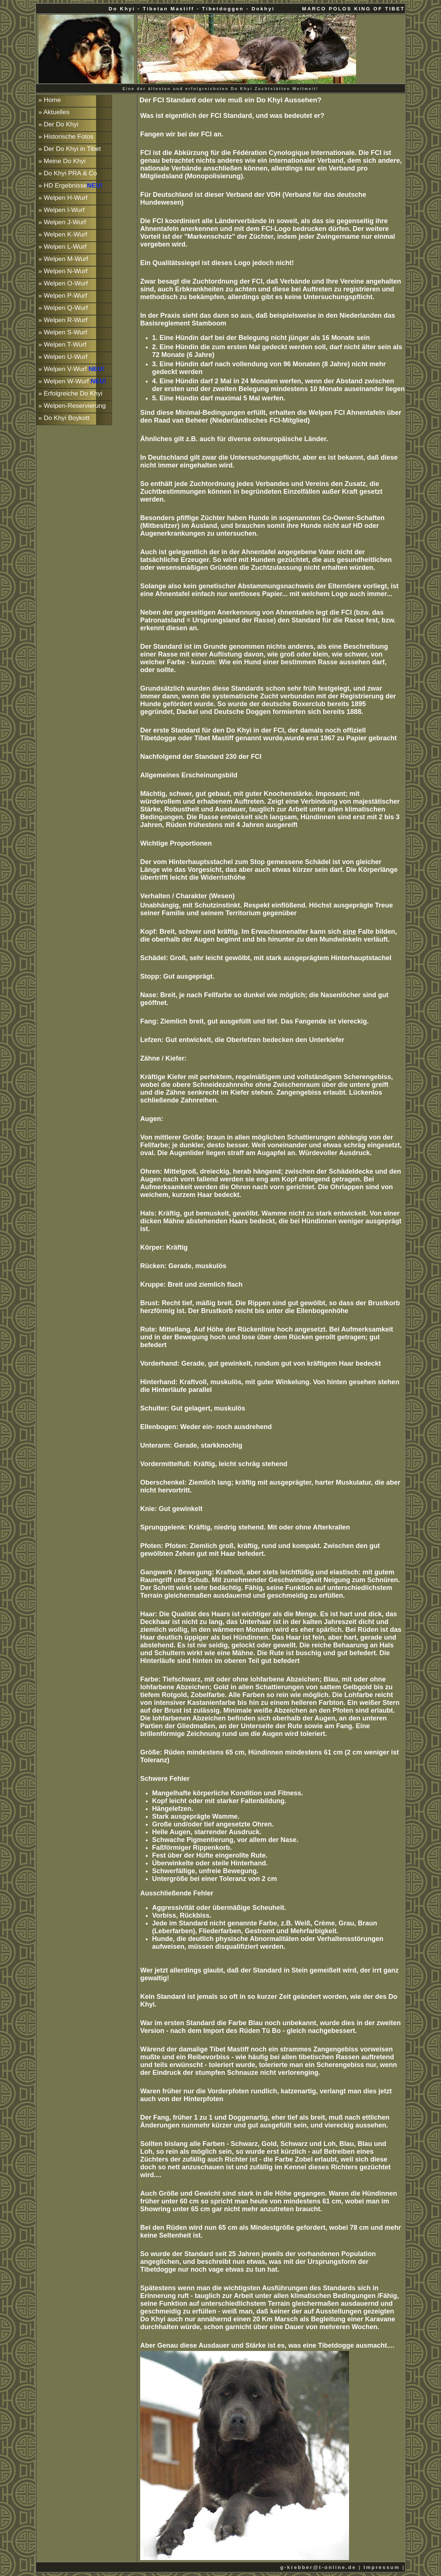  Describe the element at coordinates (63, 283) in the screenshot. I see `» Welpen O-Wurf` at that location.